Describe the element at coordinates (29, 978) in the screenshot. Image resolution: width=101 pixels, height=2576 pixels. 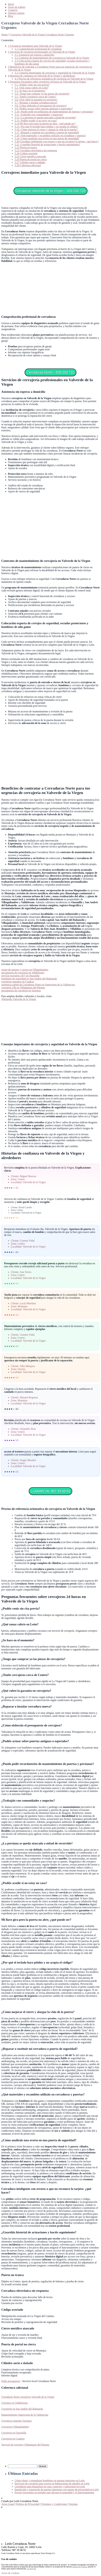
I see `bombines de seguridad en San Andrés del Rabanedo` at that location.